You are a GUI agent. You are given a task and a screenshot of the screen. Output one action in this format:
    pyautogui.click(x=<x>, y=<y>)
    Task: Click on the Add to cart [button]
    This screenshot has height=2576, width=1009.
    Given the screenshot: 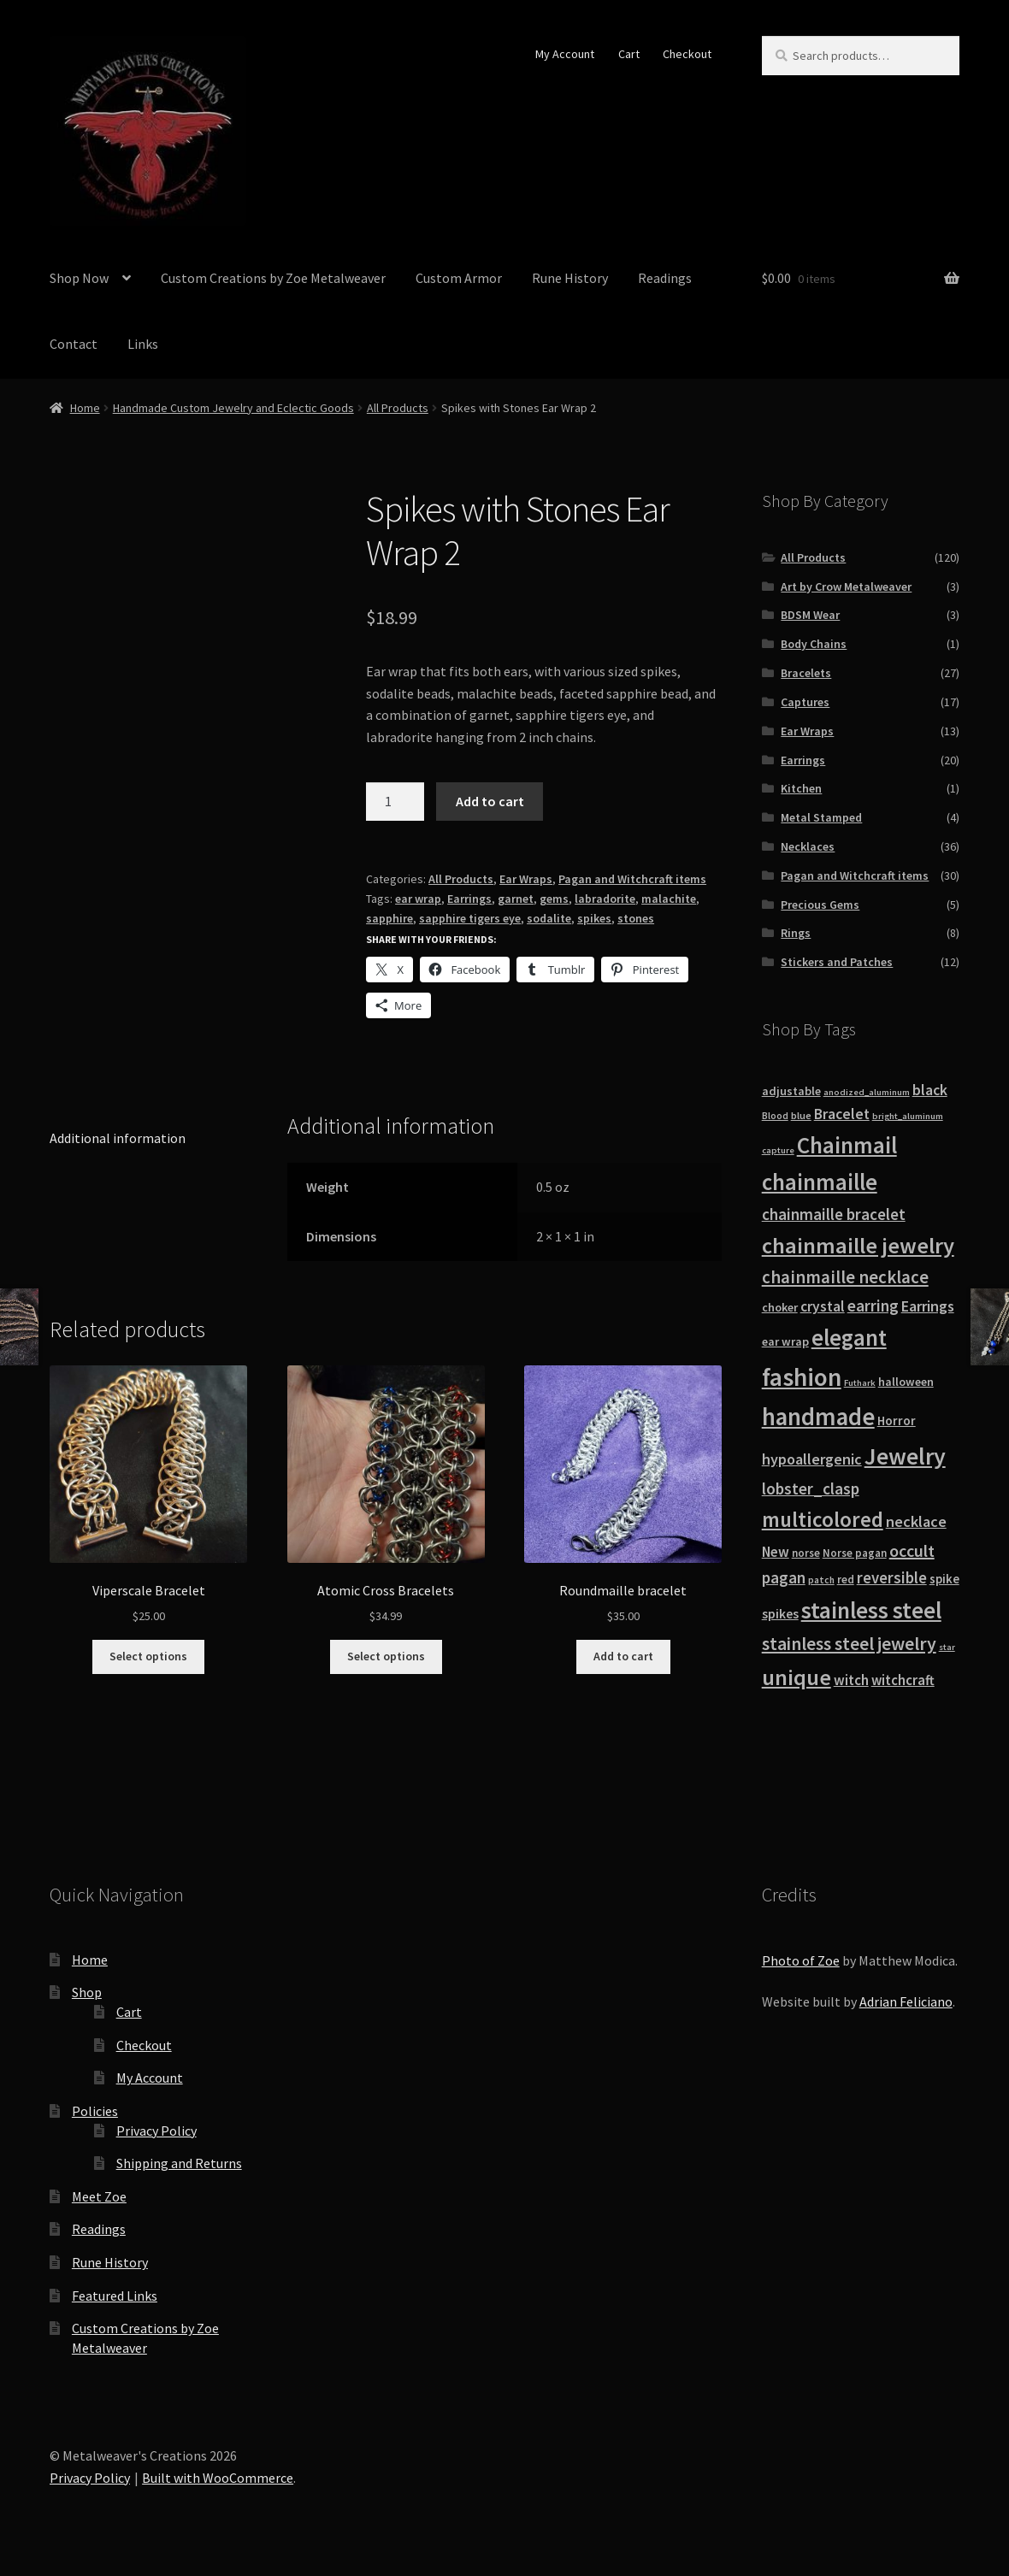 What is the action you would take?
    pyautogui.click(x=623, y=1656)
    